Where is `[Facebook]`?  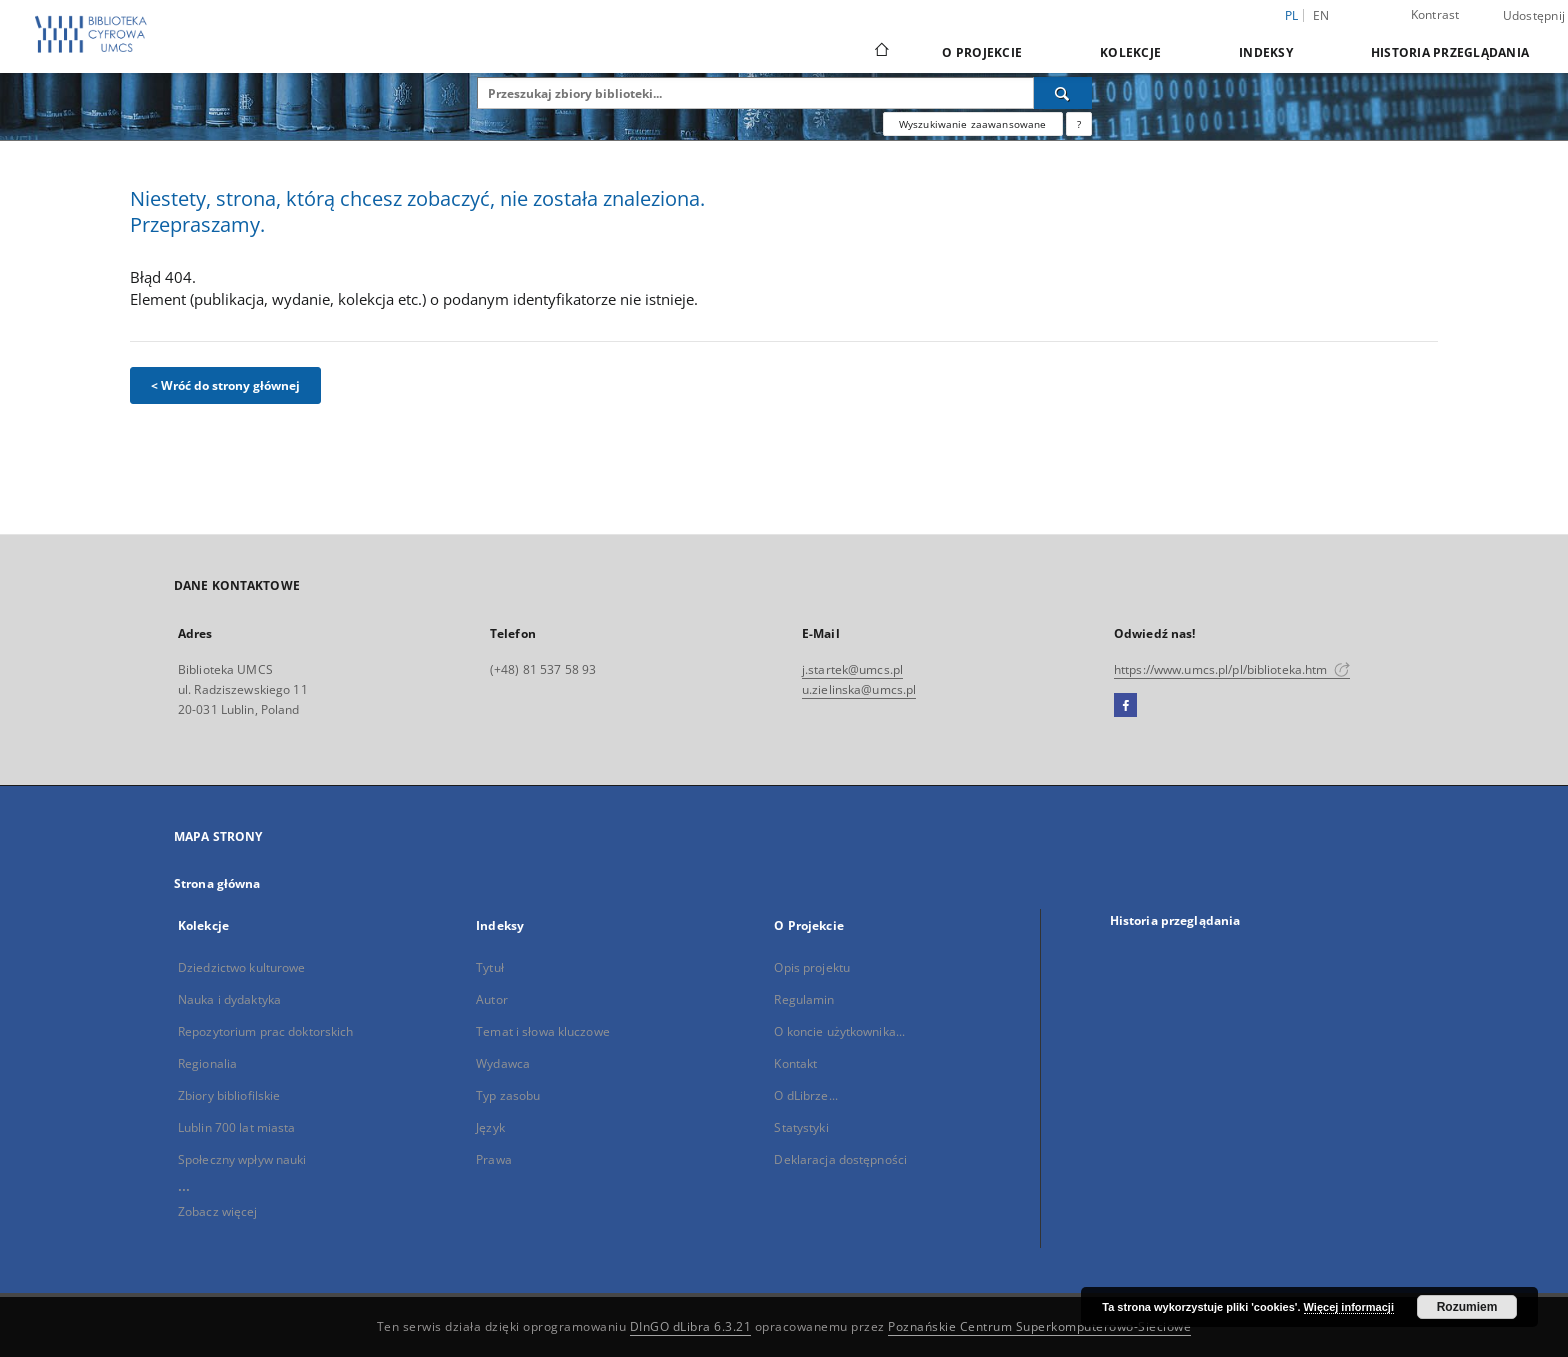
[Facebook] is located at coordinates (1125, 706).